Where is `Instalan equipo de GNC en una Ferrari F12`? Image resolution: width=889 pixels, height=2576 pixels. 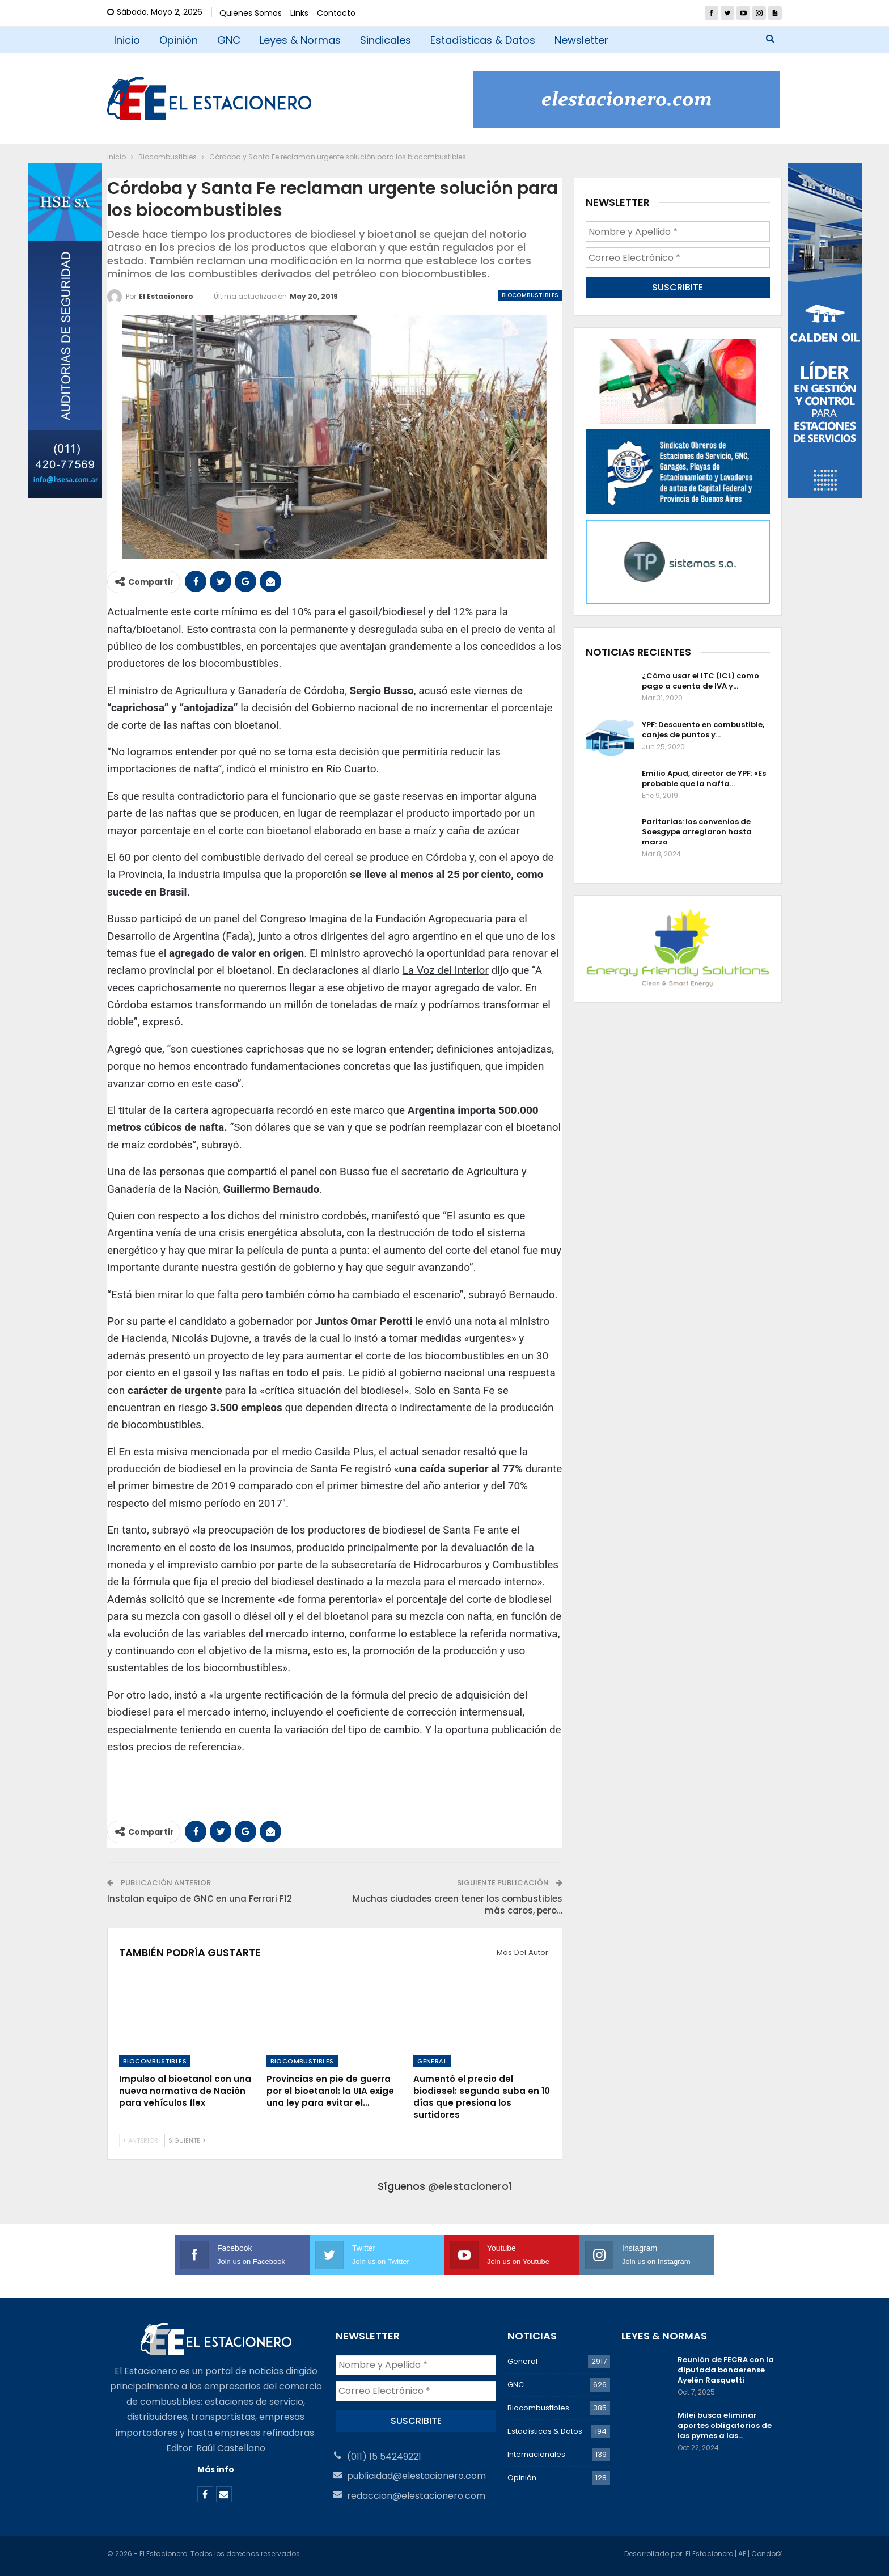 Instalan equipo de GNC en una Ferrari F12 is located at coordinates (199, 1898).